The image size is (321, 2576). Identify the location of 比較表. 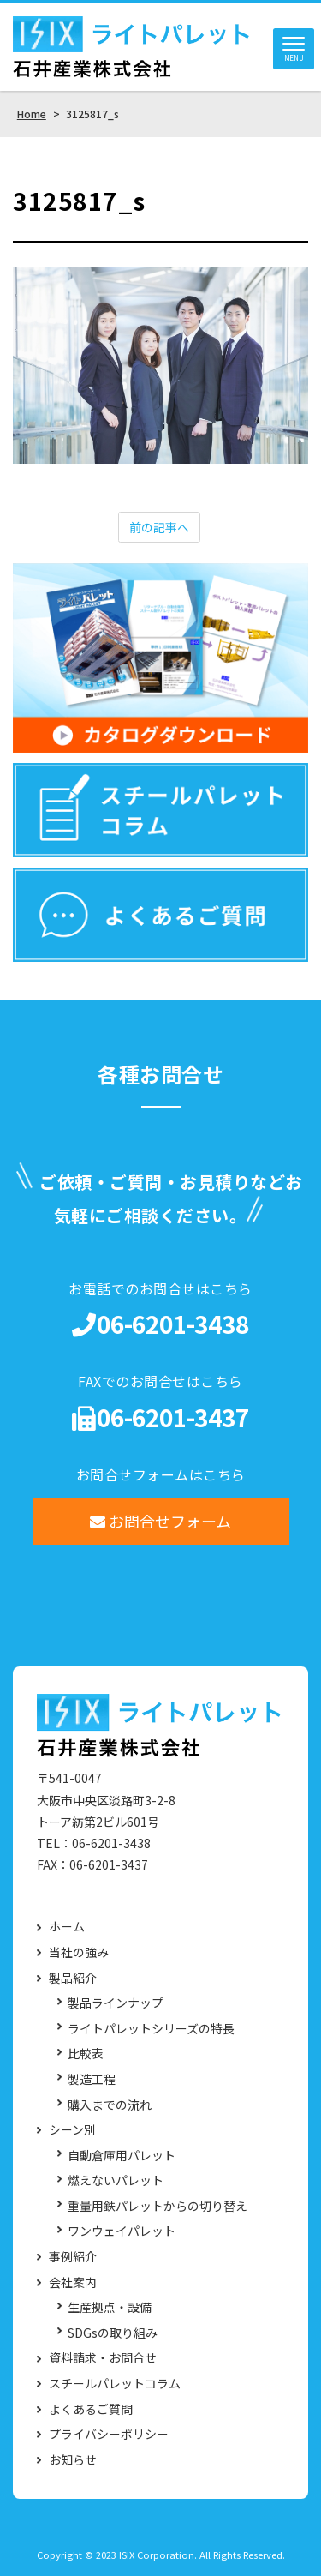
(86, 2053).